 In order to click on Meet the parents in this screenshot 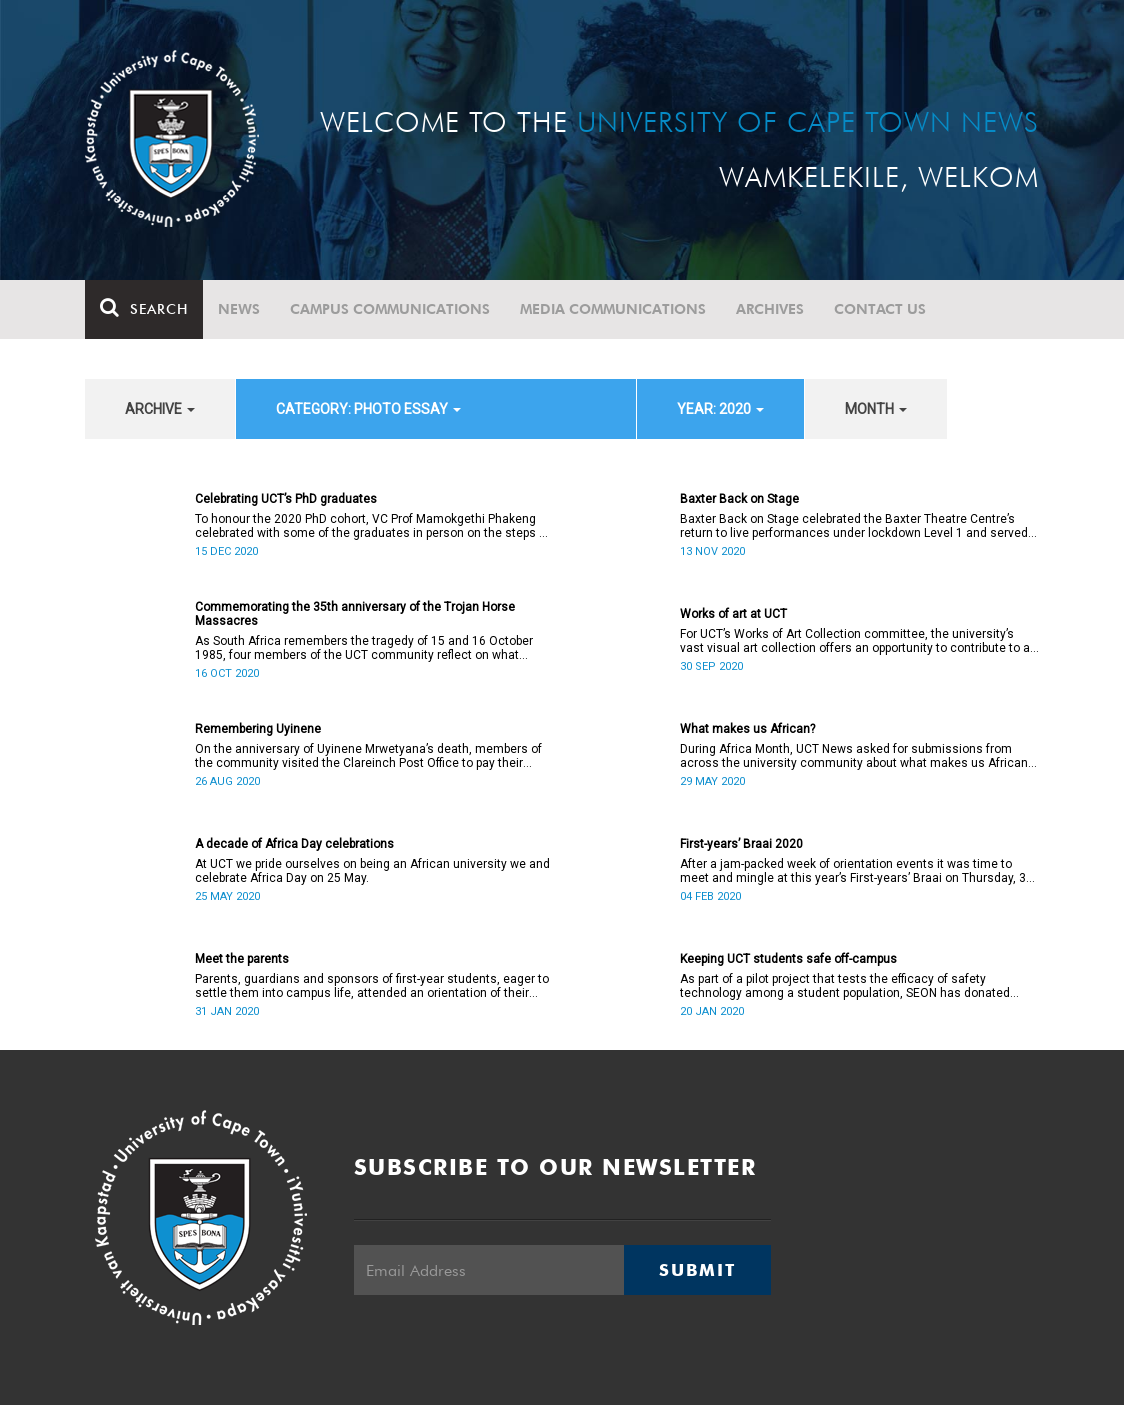, I will do `click(242, 959)`.